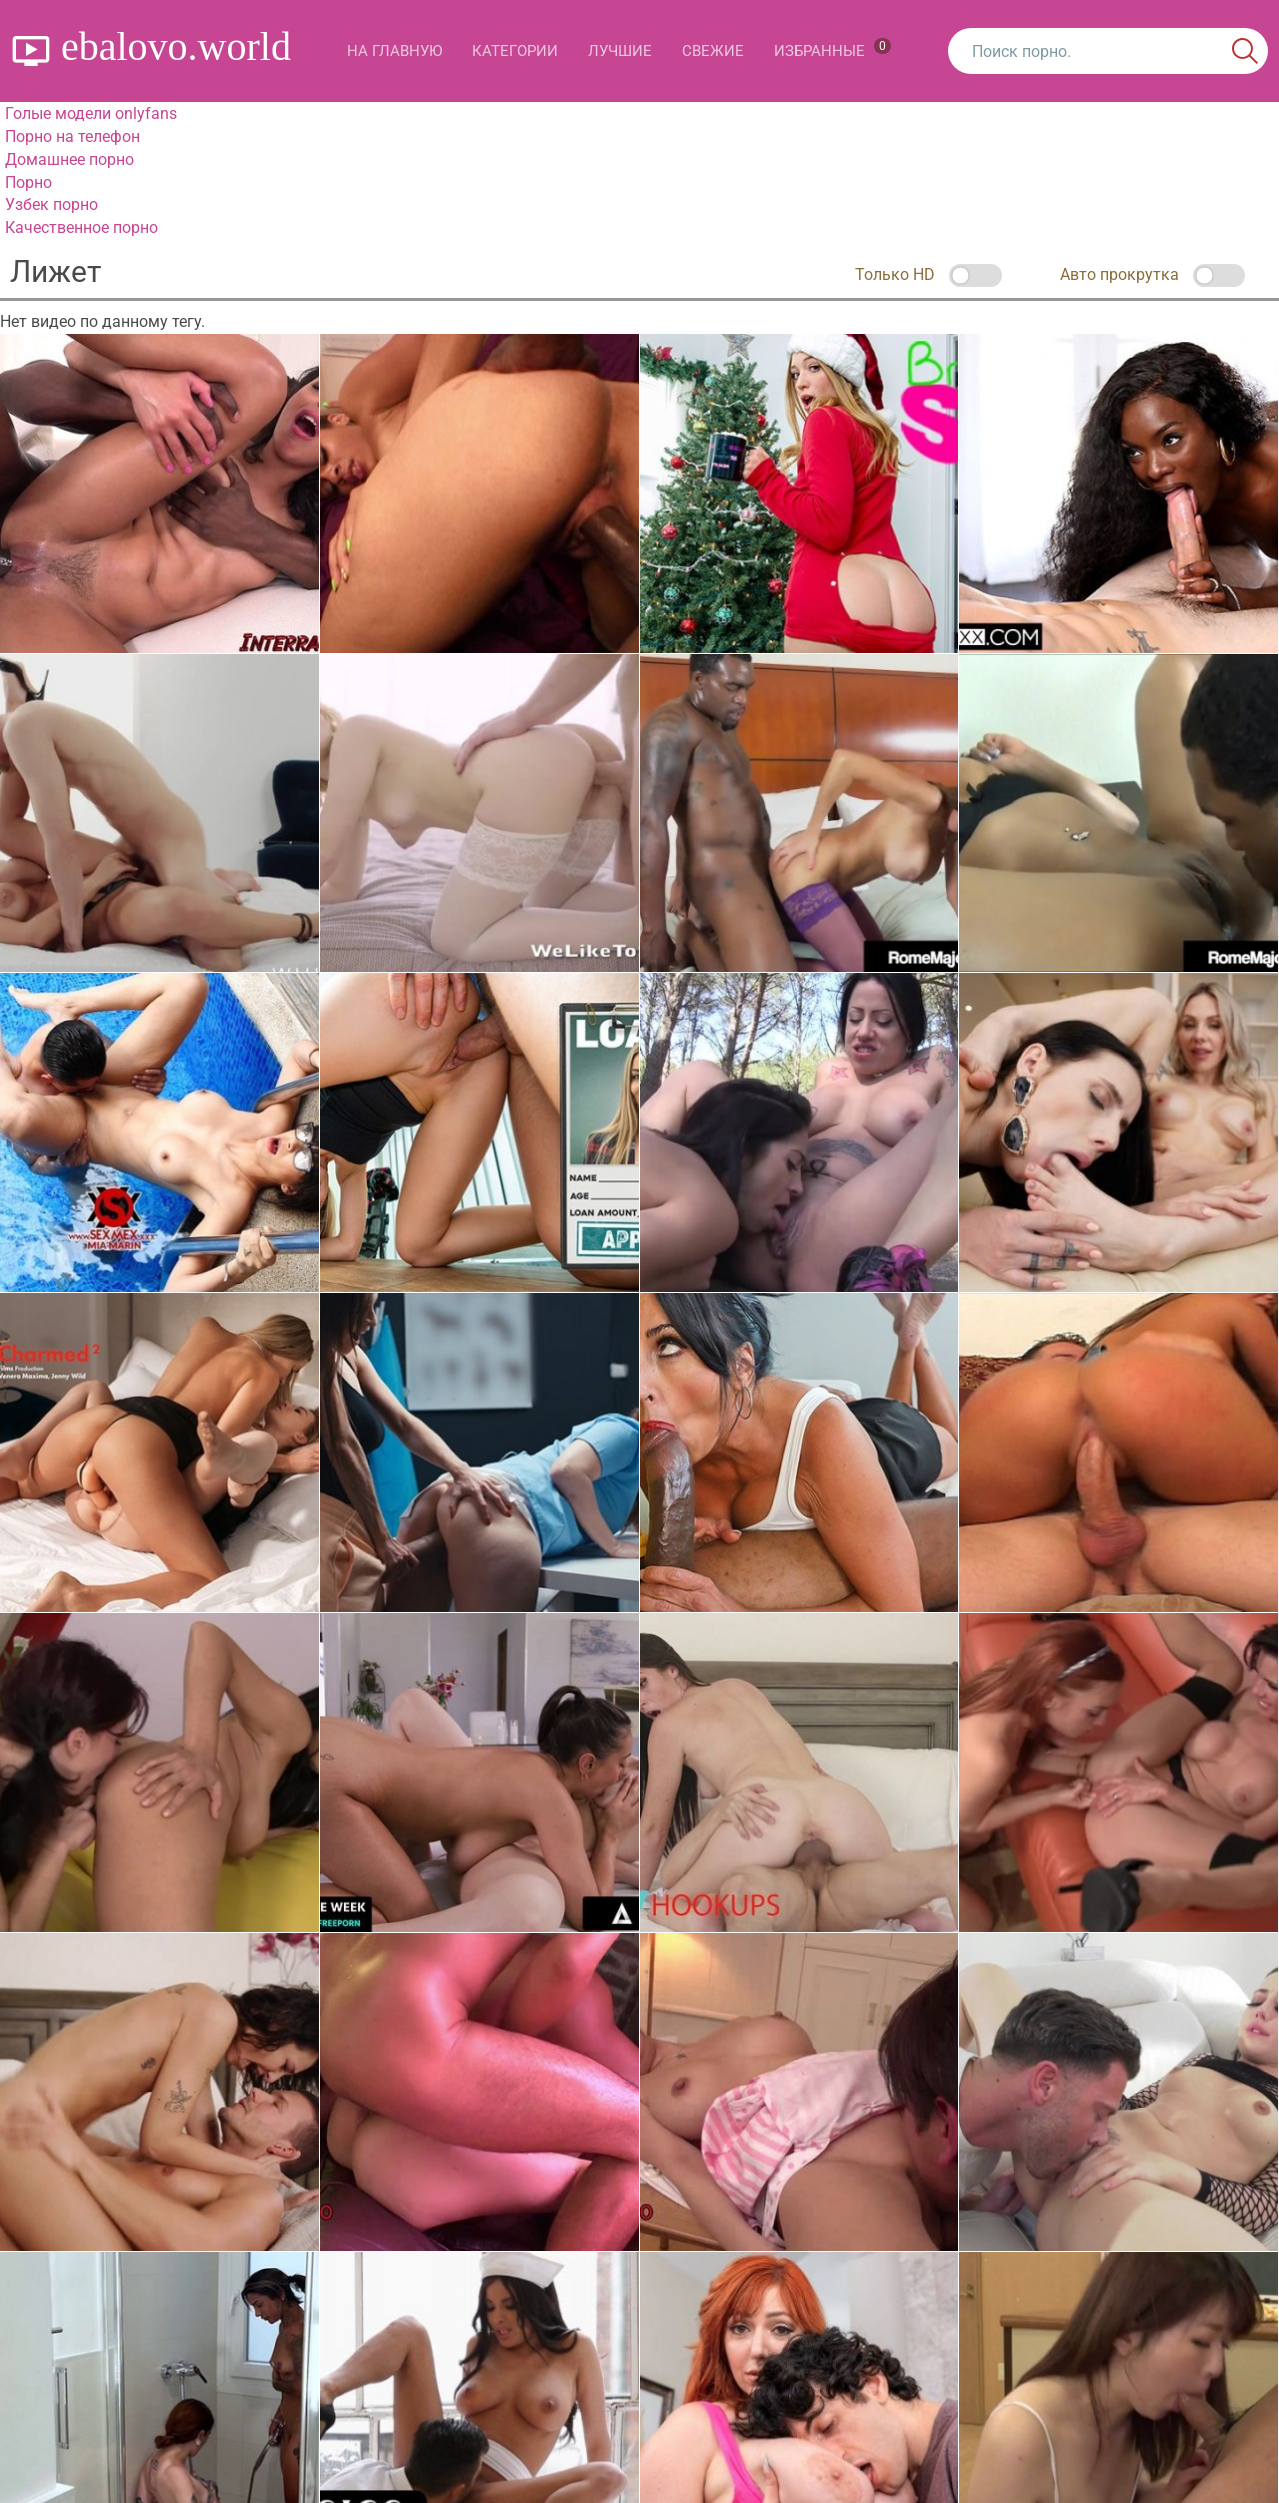 This screenshot has width=1279, height=2503. What do you see at coordinates (69, 159) in the screenshot?
I see `Домашнее порно` at bounding box center [69, 159].